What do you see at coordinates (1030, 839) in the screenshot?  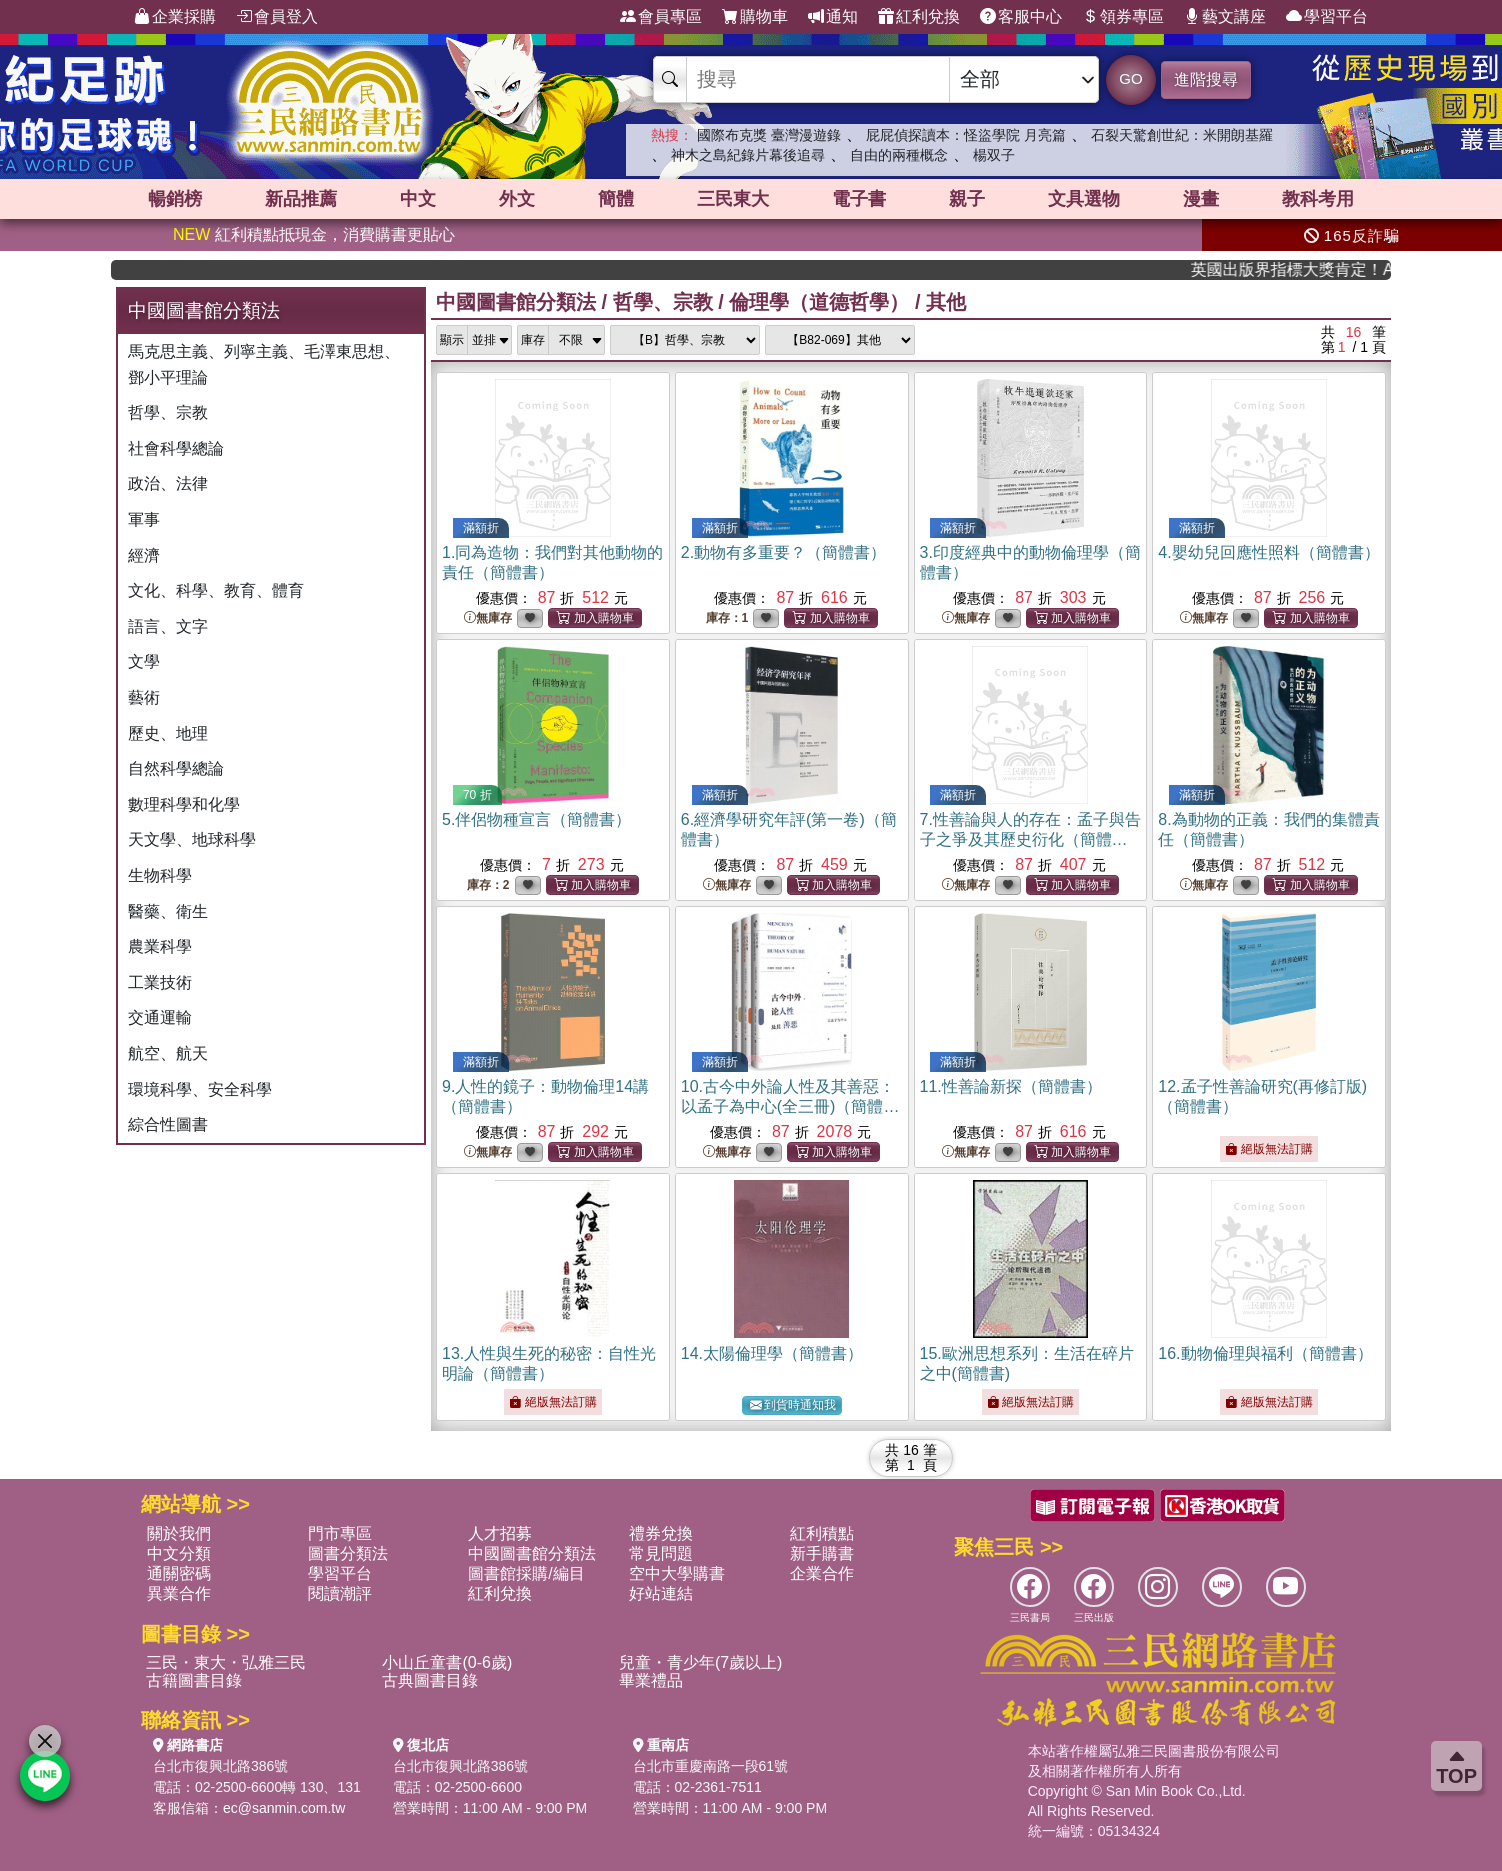 I see `7.` at bounding box center [1030, 839].